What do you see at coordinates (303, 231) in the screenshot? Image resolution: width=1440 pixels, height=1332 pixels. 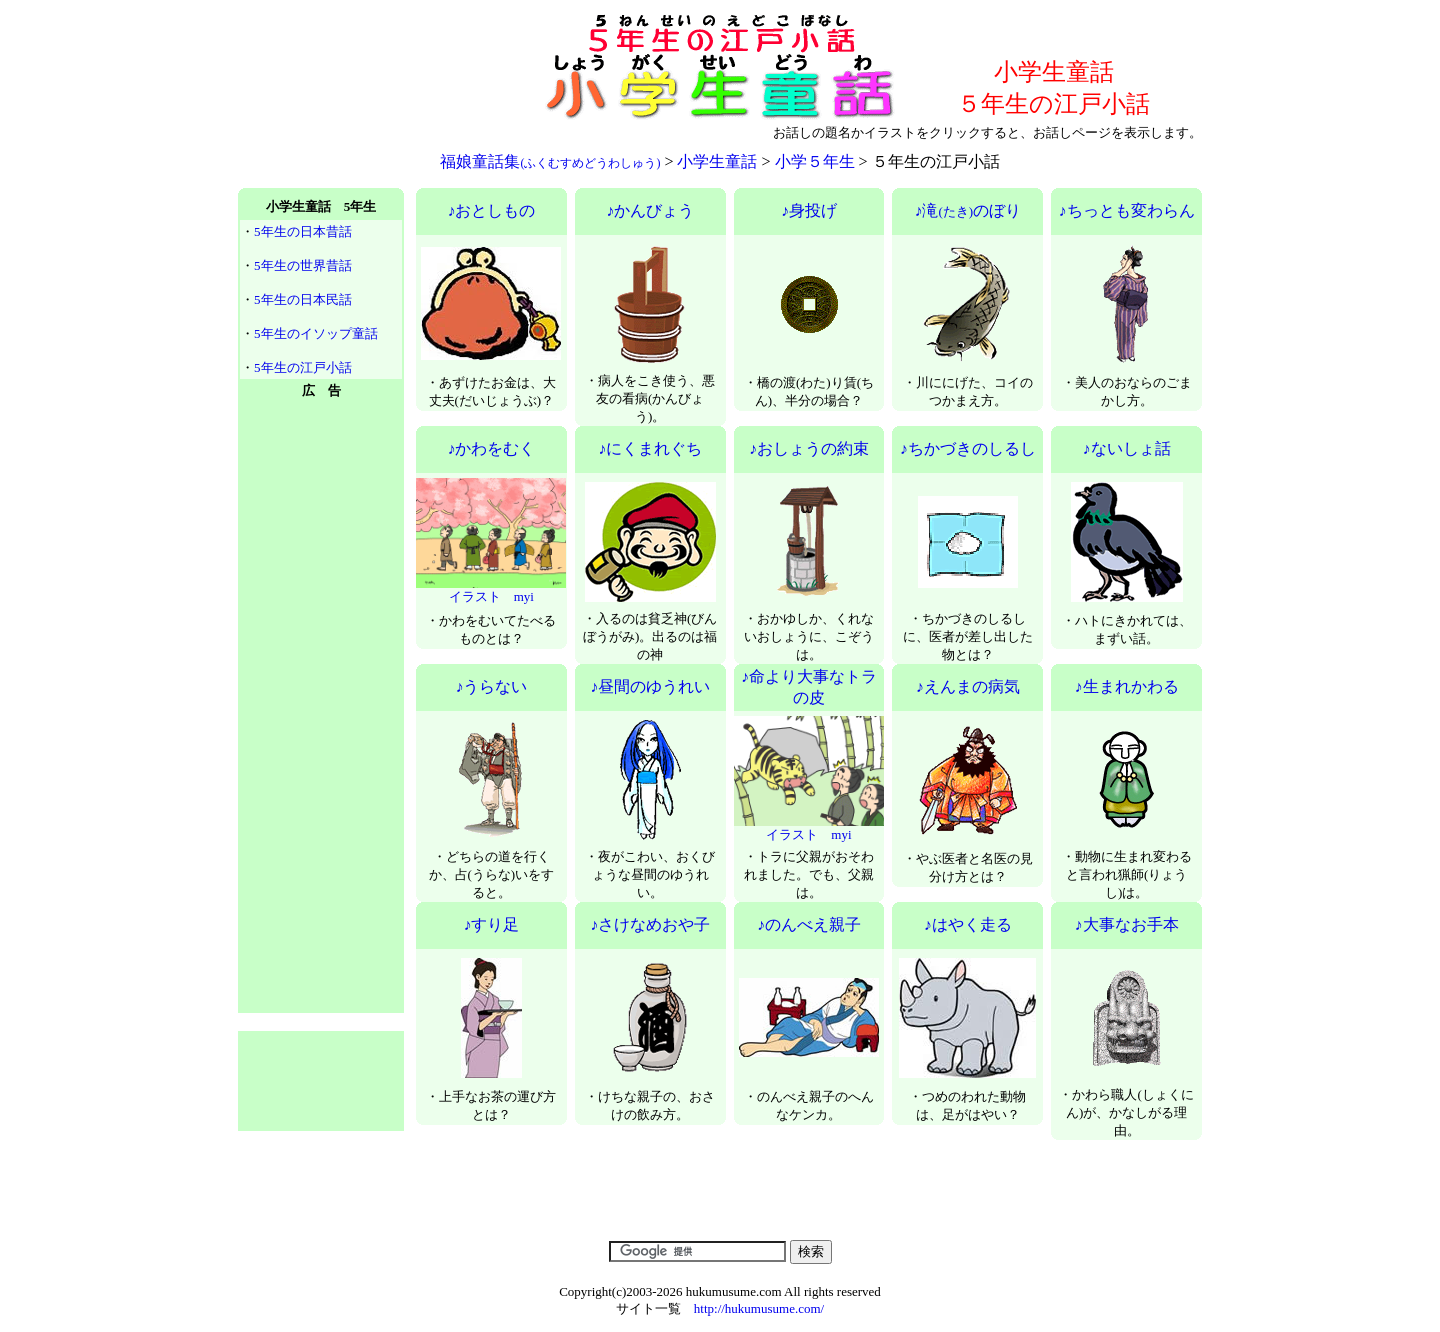 I see `5年生の日本昔話` at bounding box center [303, 231].